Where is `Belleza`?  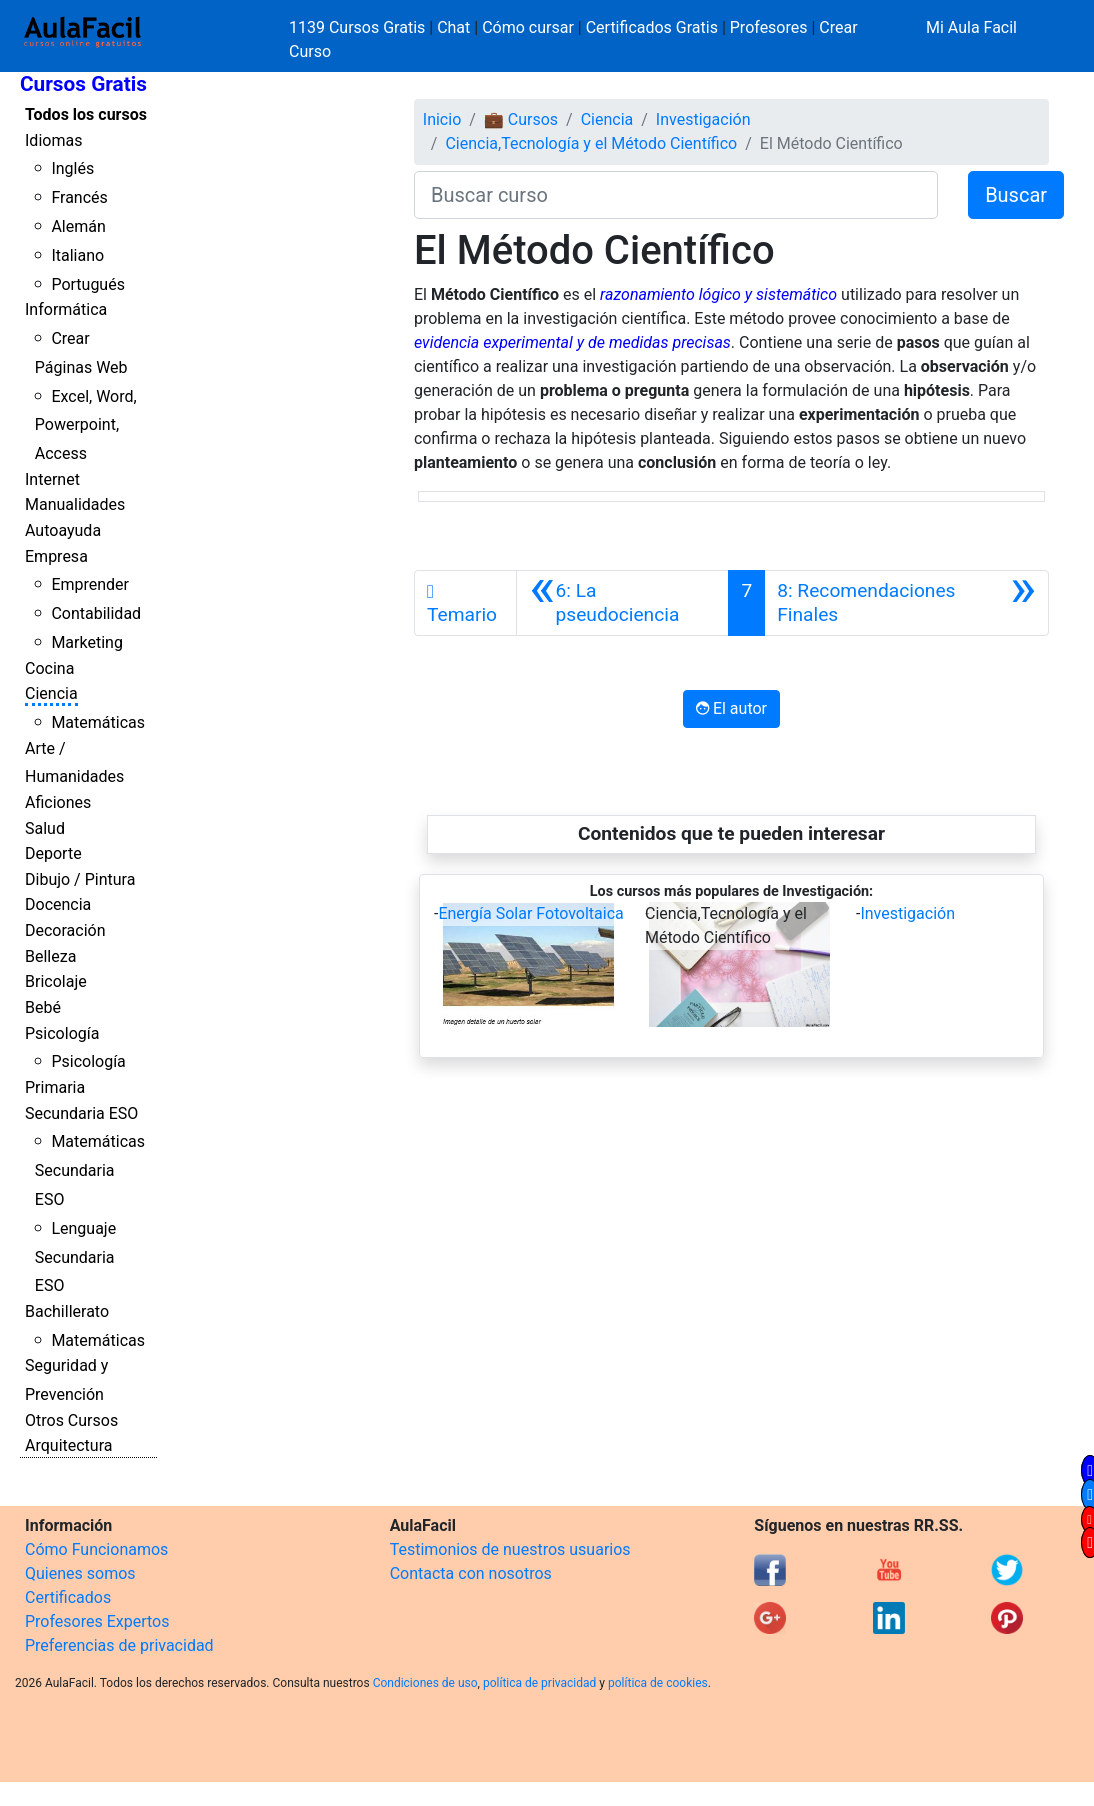
Belleza is located at coordinates (50, 956).